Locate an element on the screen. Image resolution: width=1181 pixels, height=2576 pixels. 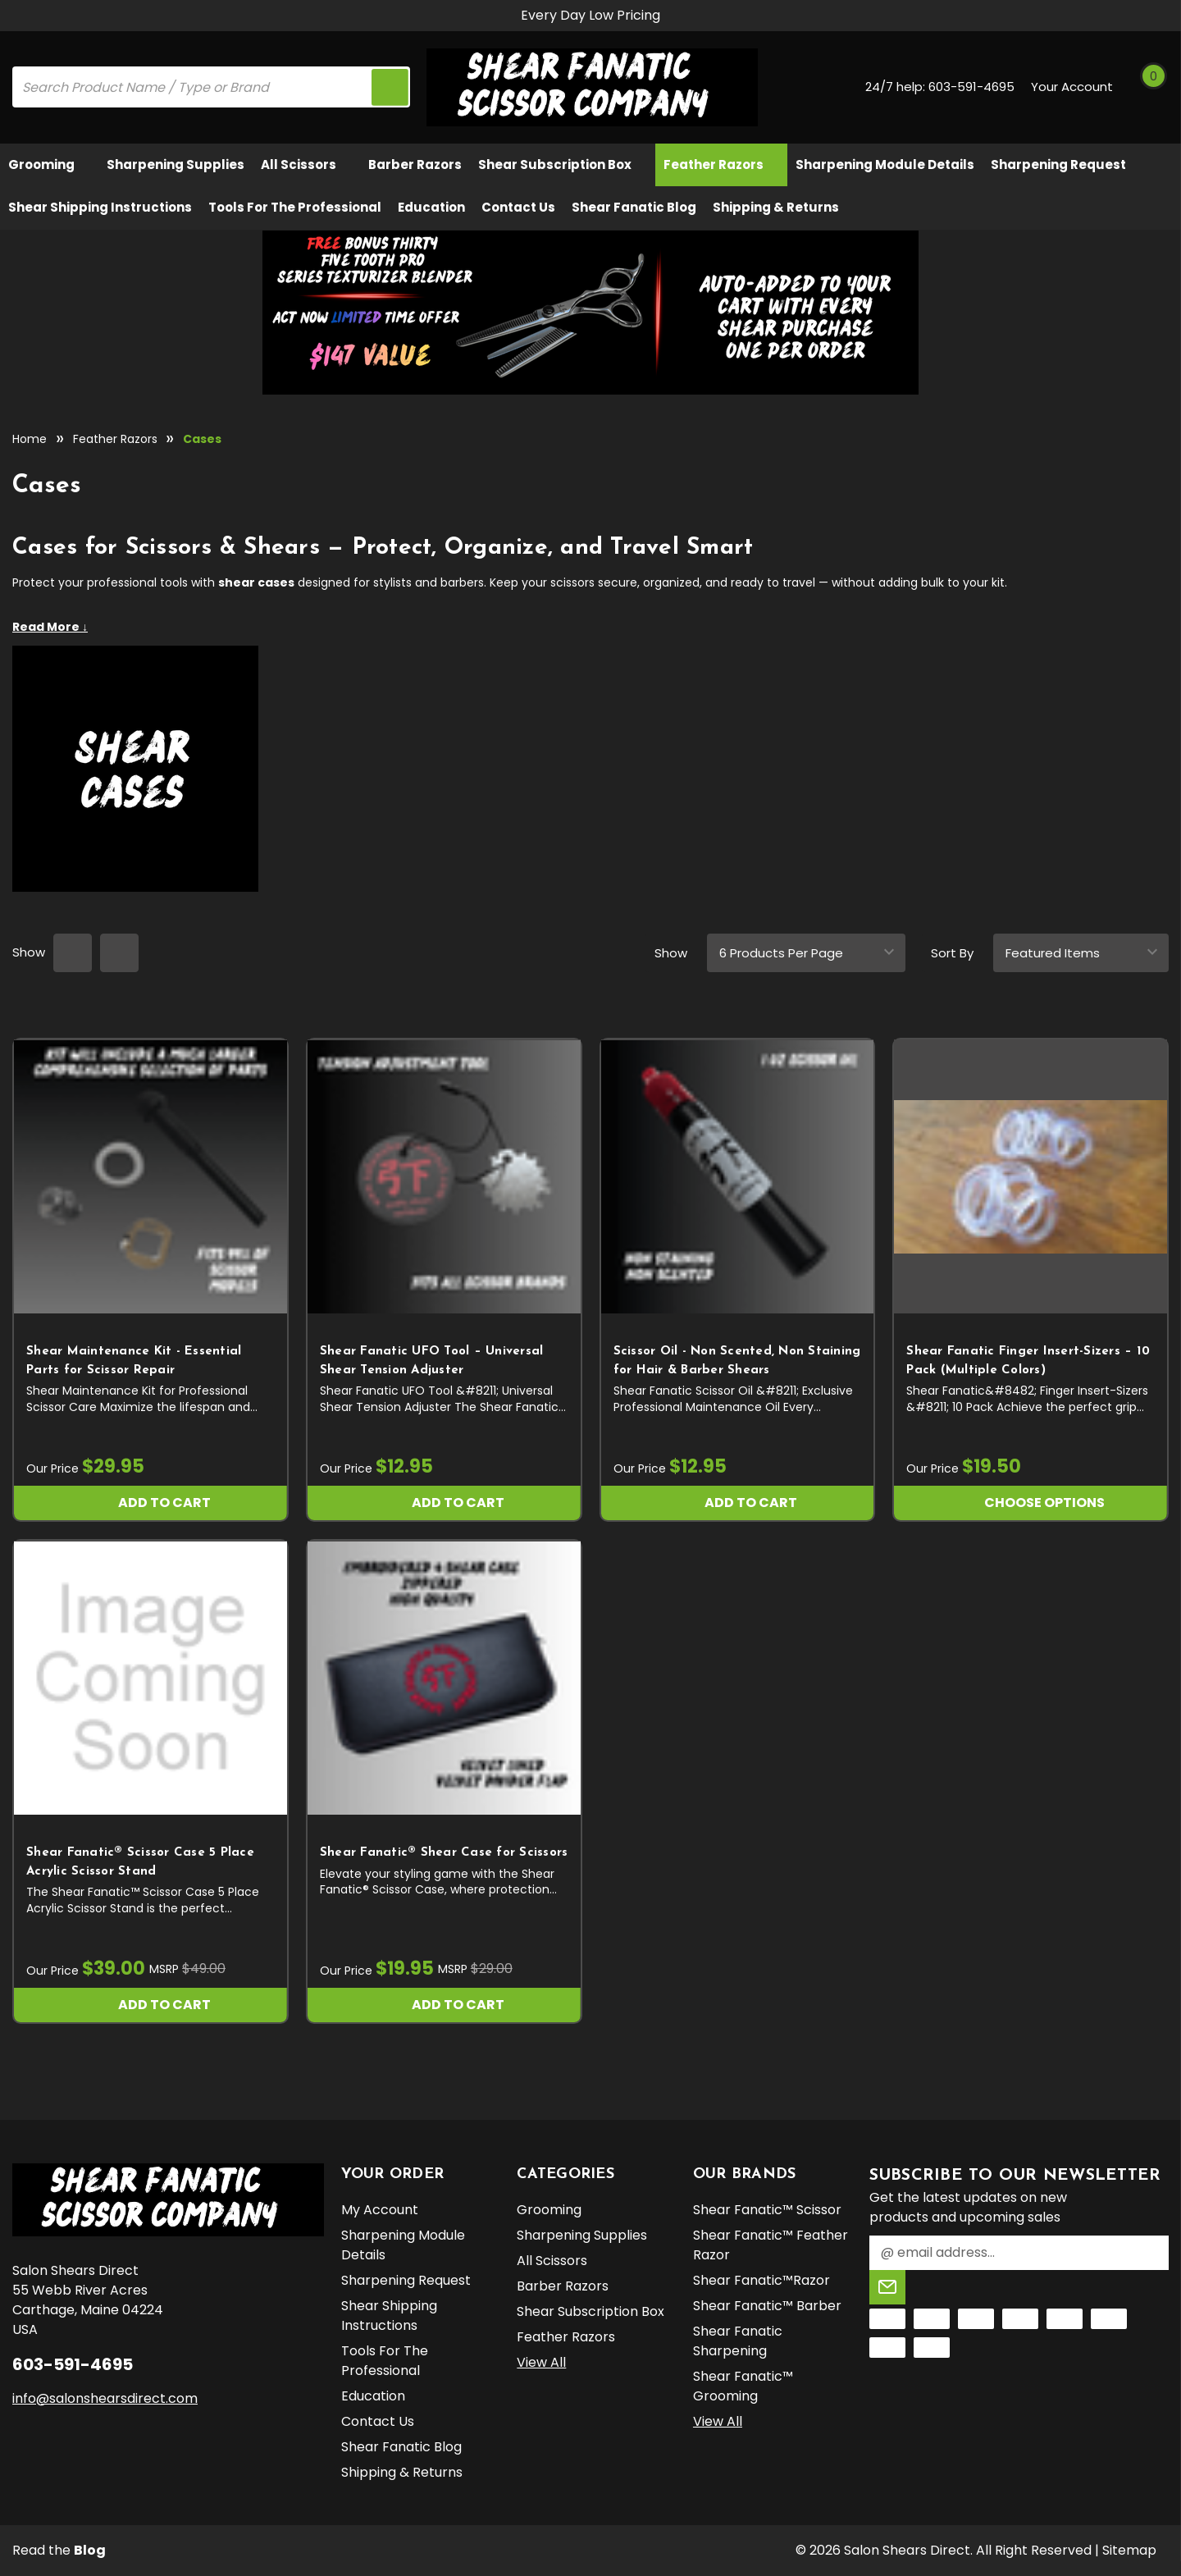
603-591-4695 is located at coordinates (971, 86).